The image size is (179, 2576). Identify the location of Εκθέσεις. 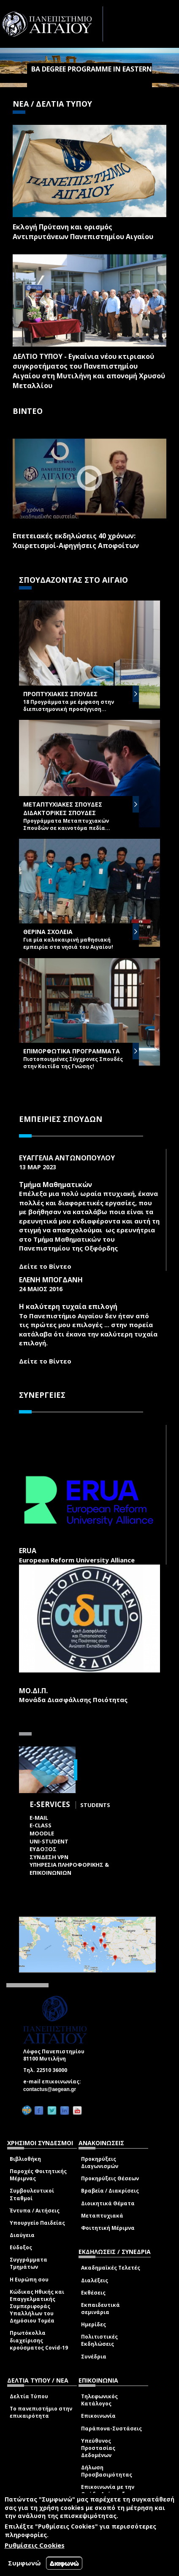
(93, 2292).